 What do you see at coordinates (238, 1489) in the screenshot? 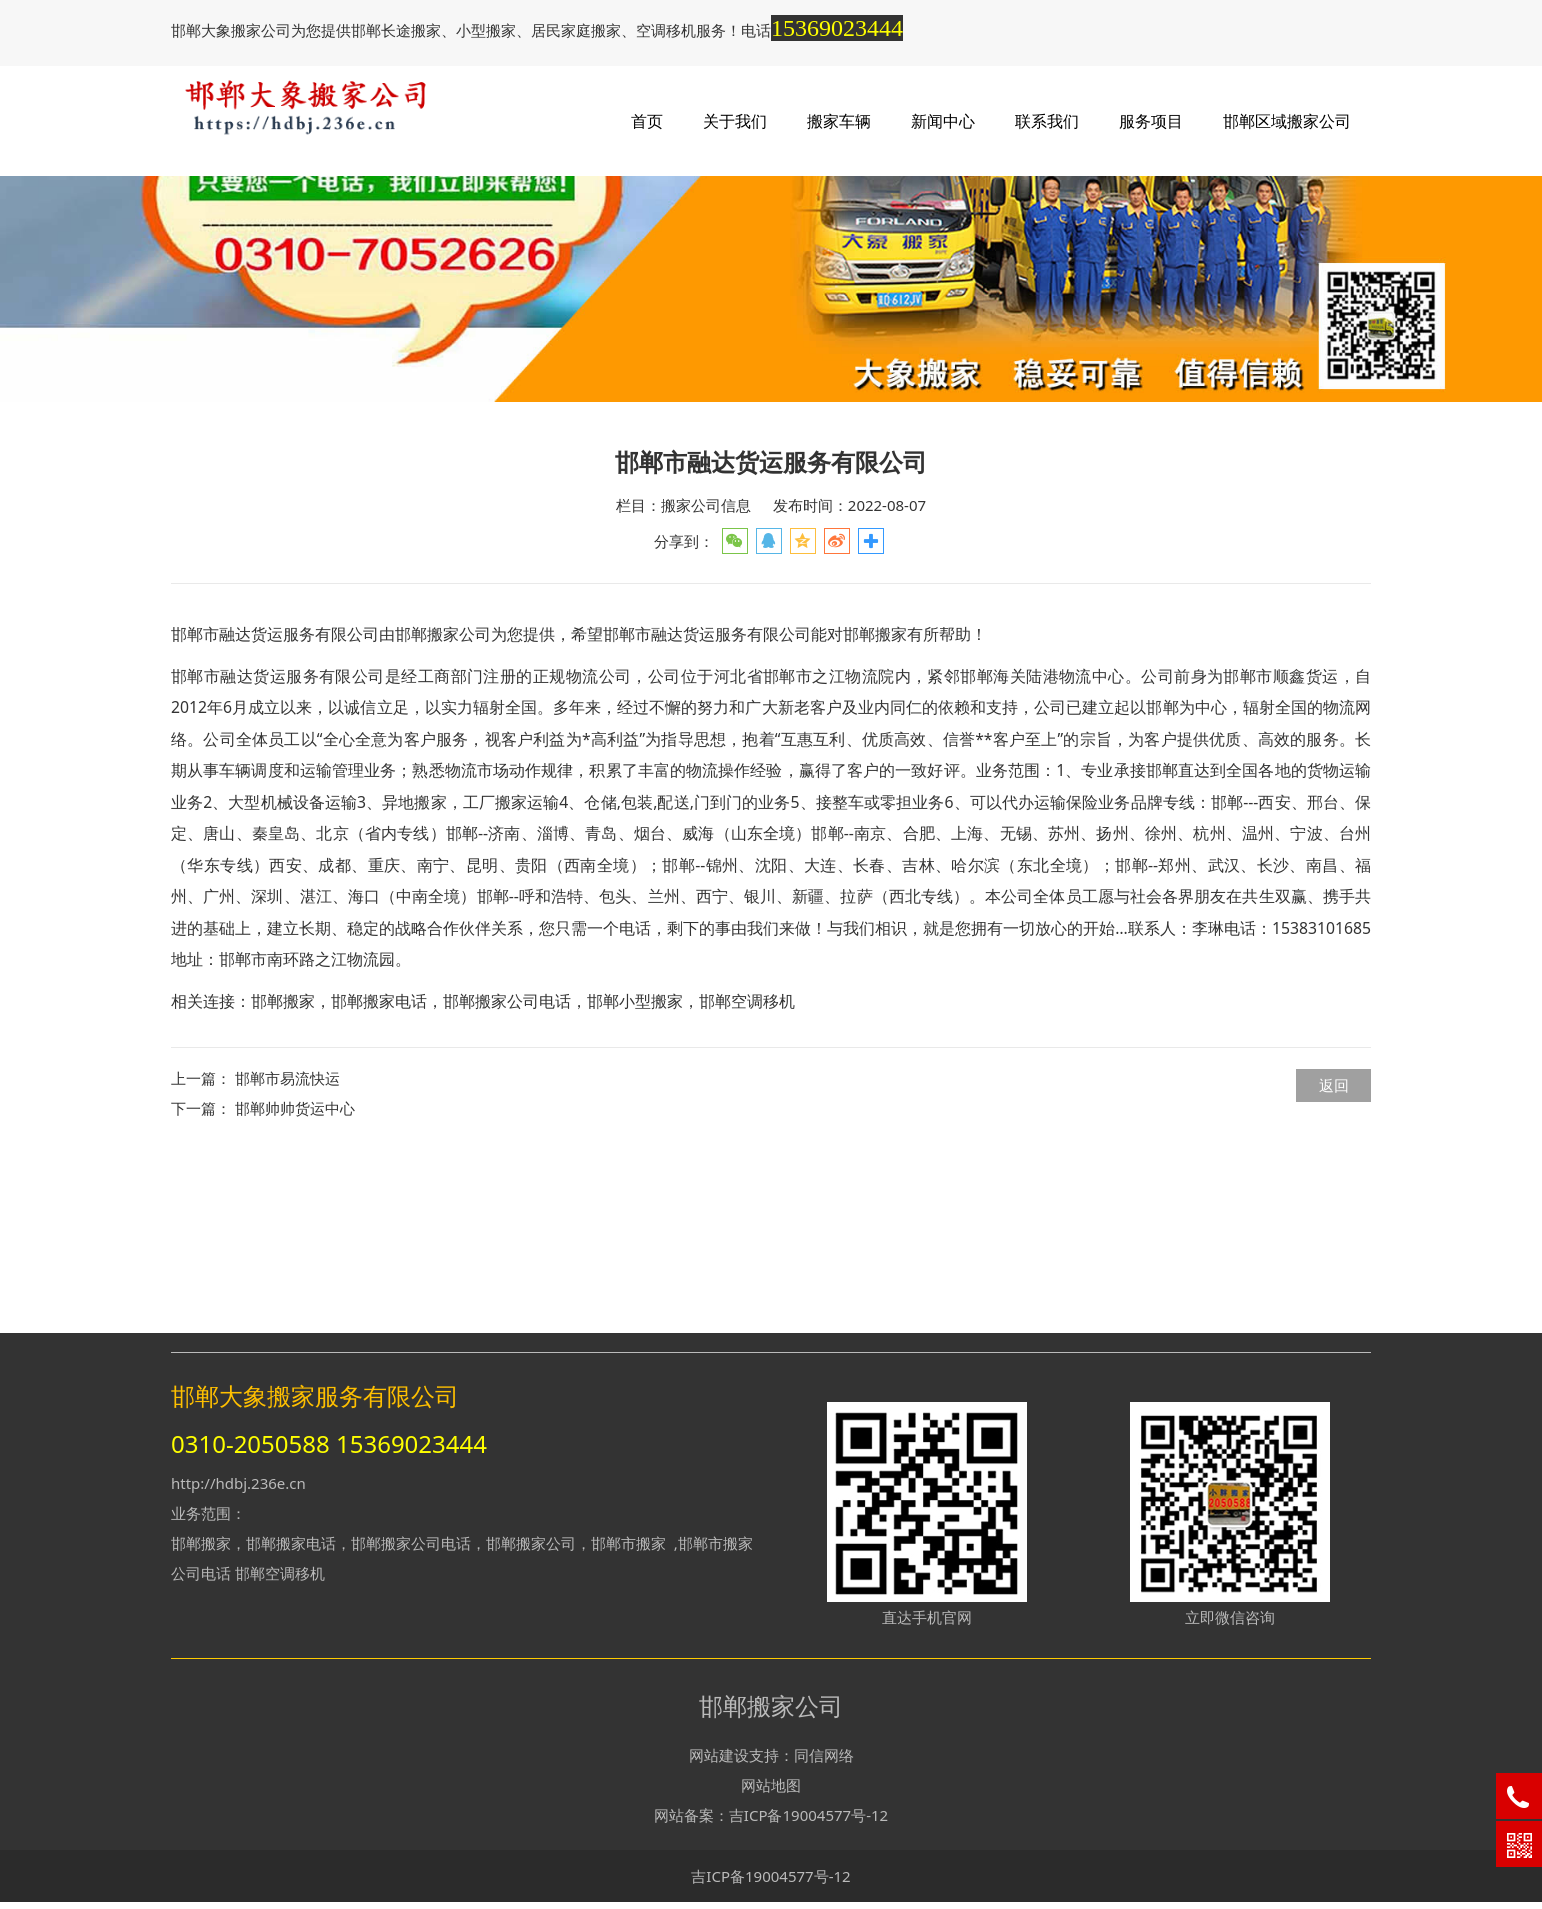
I see `http://hdbj.236e.cn` at bounding box center [238, 1489].